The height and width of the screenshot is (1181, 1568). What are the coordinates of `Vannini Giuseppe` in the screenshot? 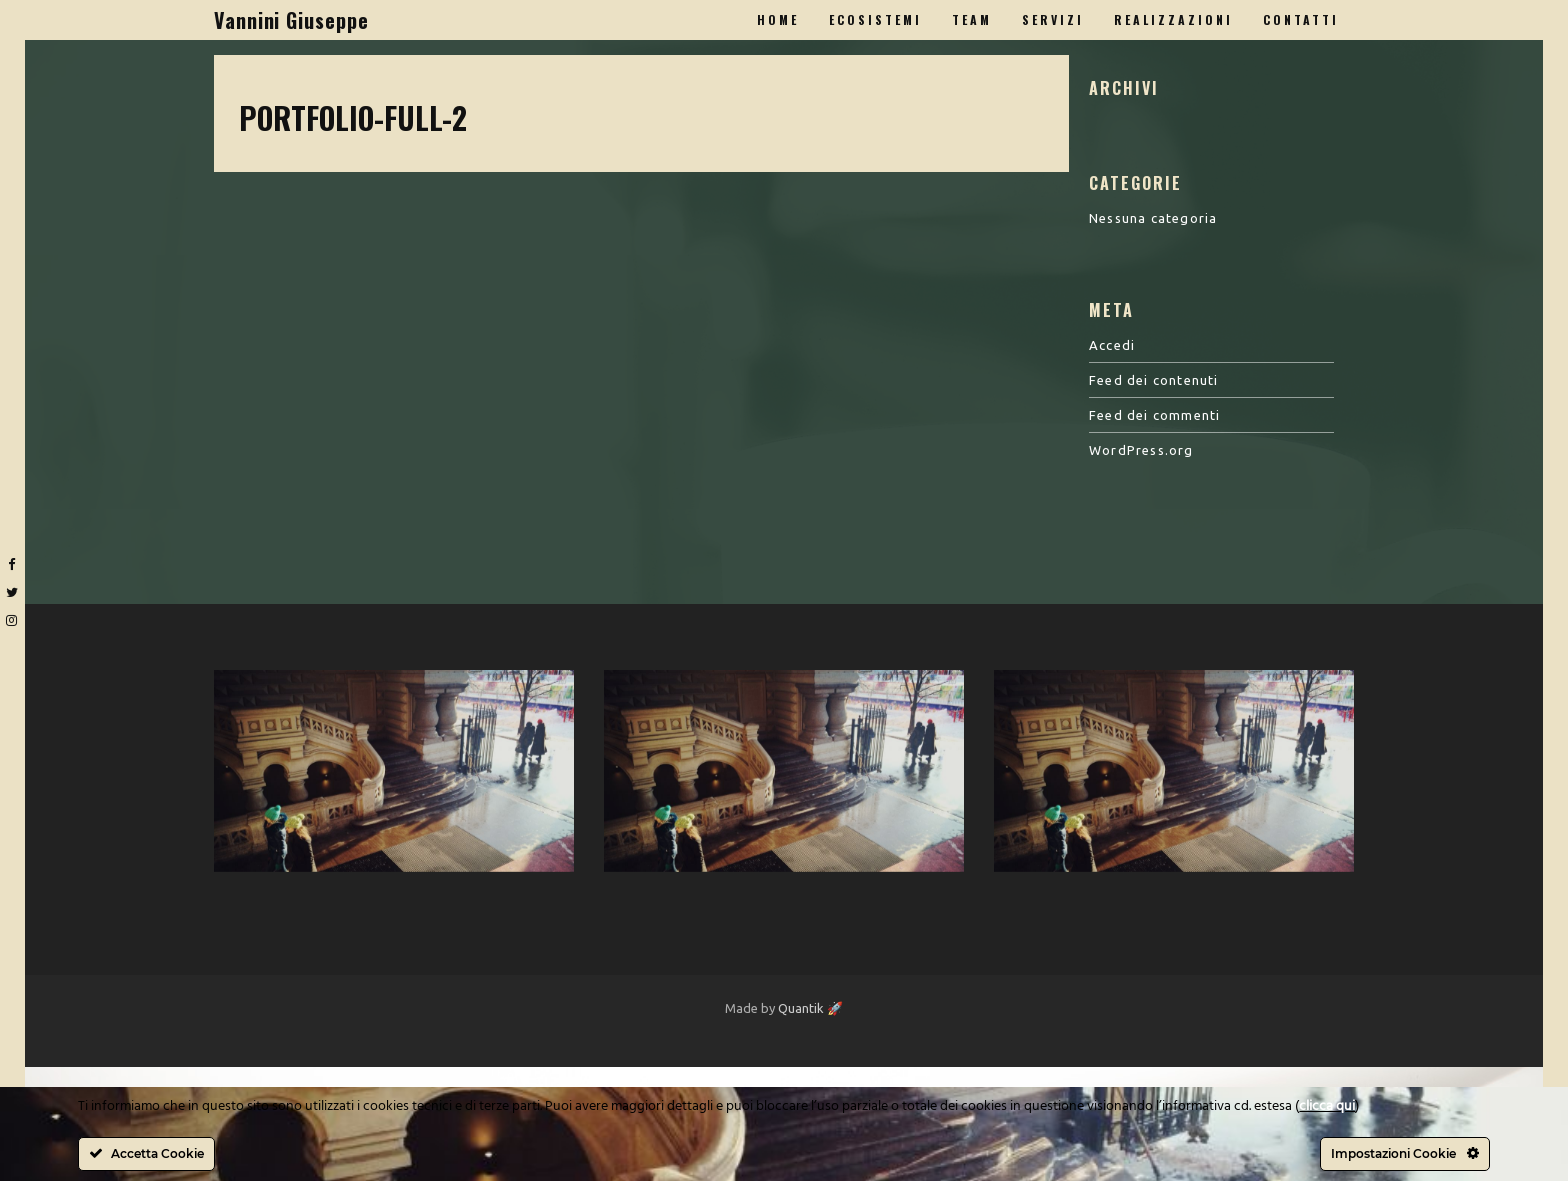 It's located at (291, 20).